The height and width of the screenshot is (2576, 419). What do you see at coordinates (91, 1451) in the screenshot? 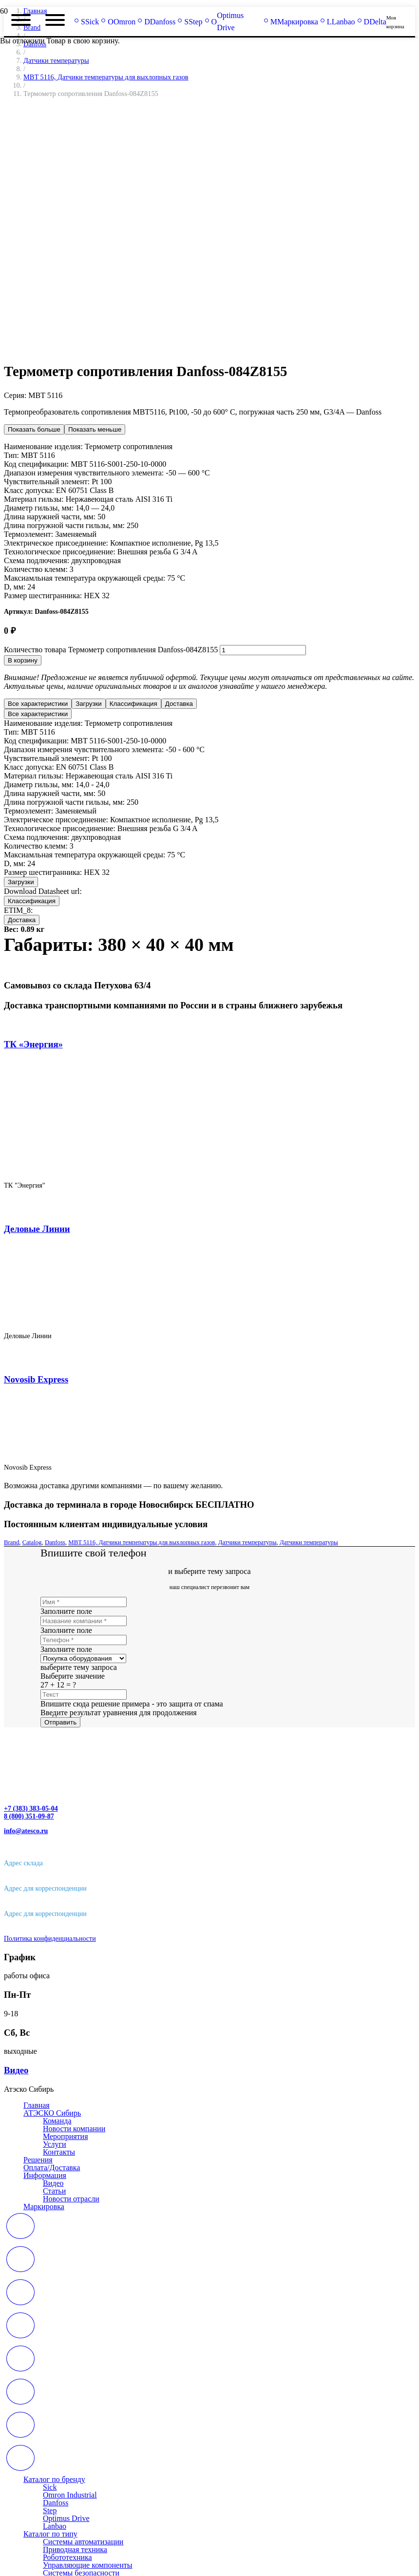
I see `[Novosib Express]` at bounding box center [91, 1451].